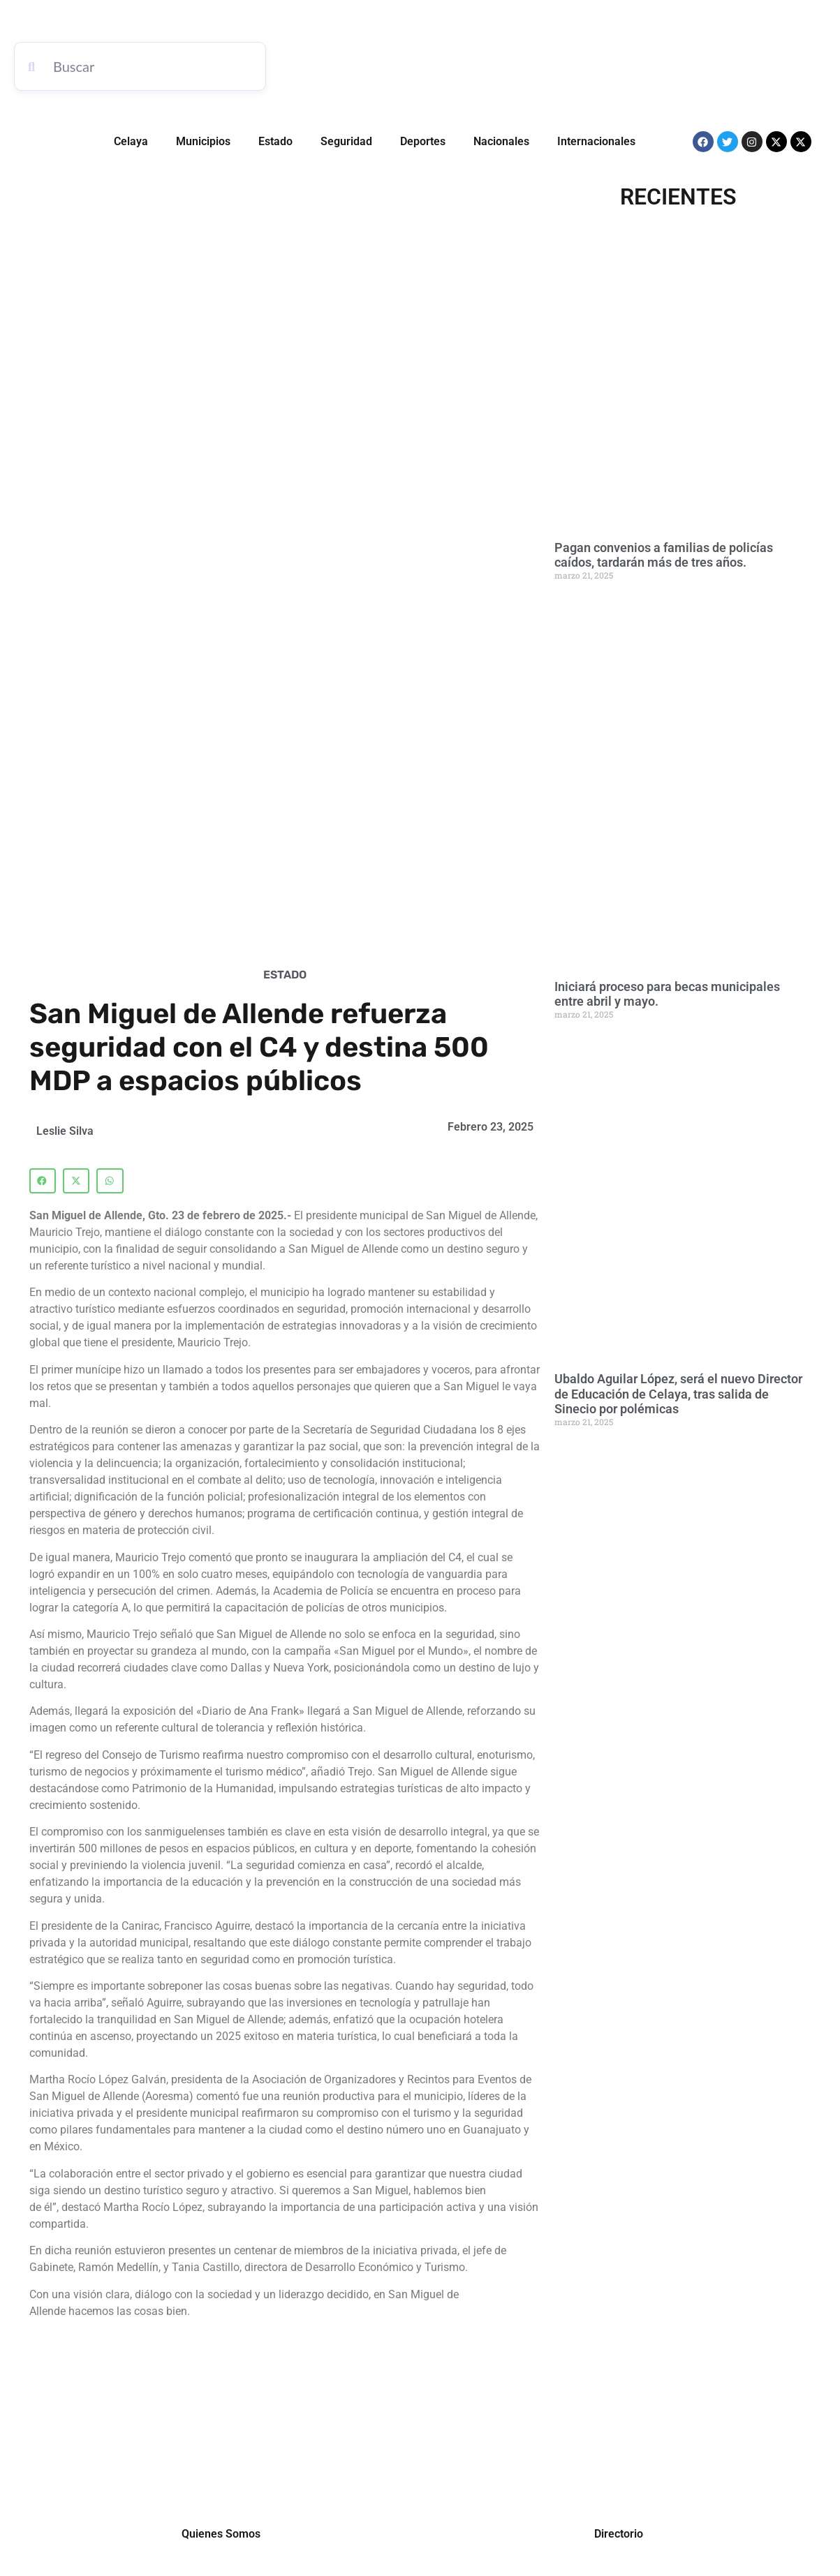 This screenshot has width=840, height=2576. Describe the element at coordinates (678, 1393) in the screenshot. I see `Ubaldo Aguilar López, será el nuevo Director de Educación de Celaya, tras salida de Sinecio por polémicas` at that location.